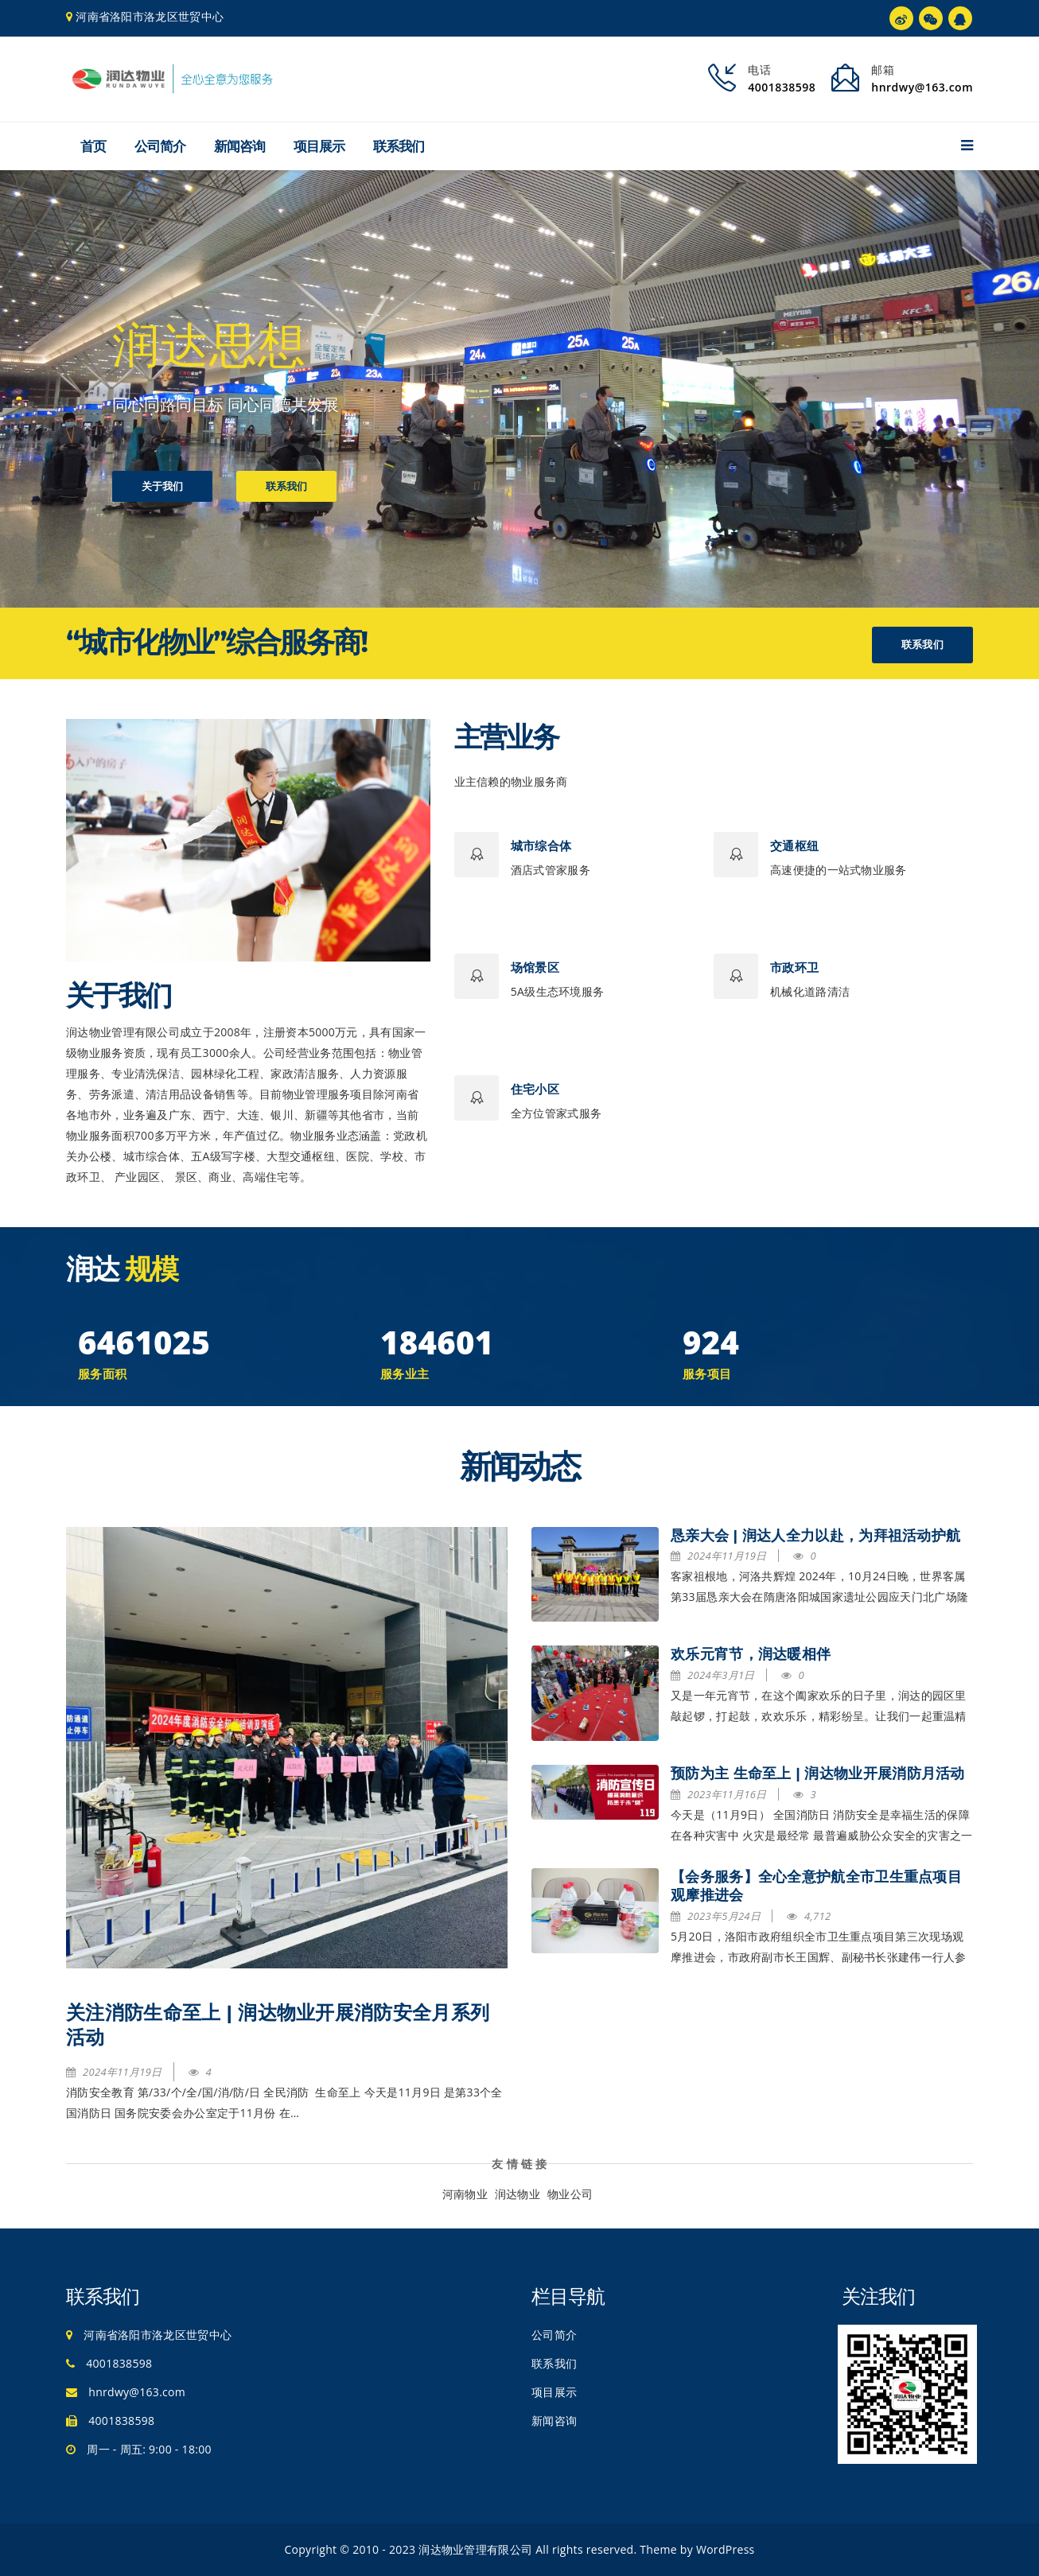 The height and width of the screenshot is (2576, 1039). I want to click on 新闻咨询, so click(239, 146).